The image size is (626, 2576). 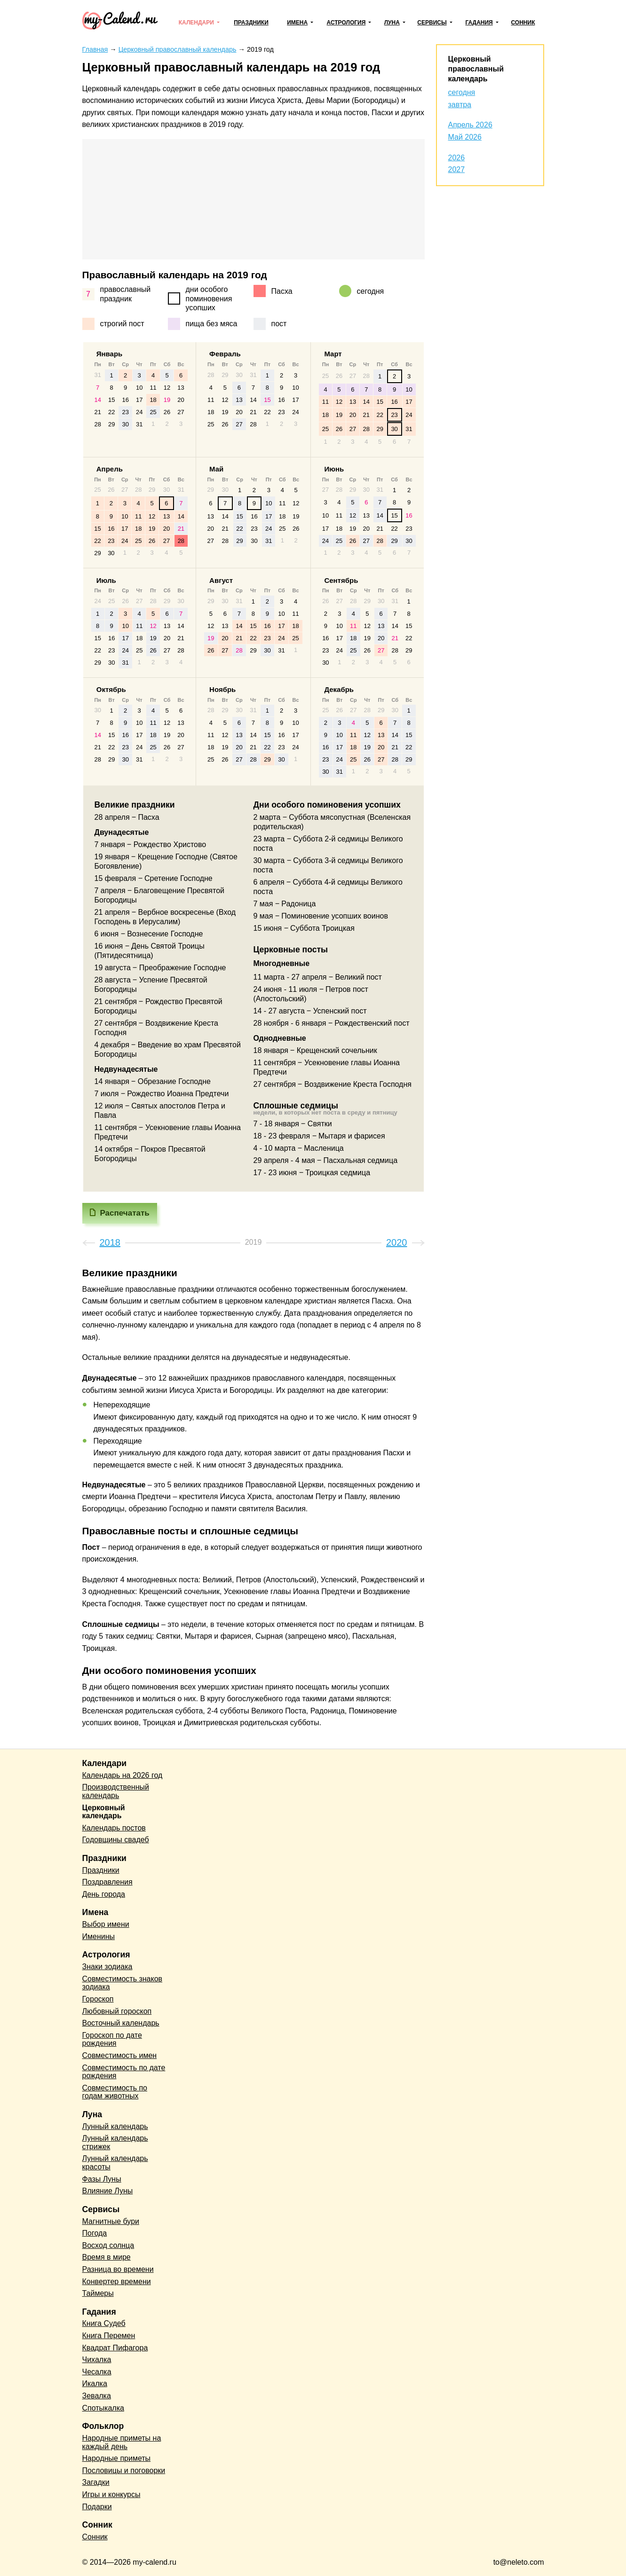 What do you see at coordinates (476, 69) in the screenshot?
I see `Церковный православный календарь` at bounding box center [476, 69].